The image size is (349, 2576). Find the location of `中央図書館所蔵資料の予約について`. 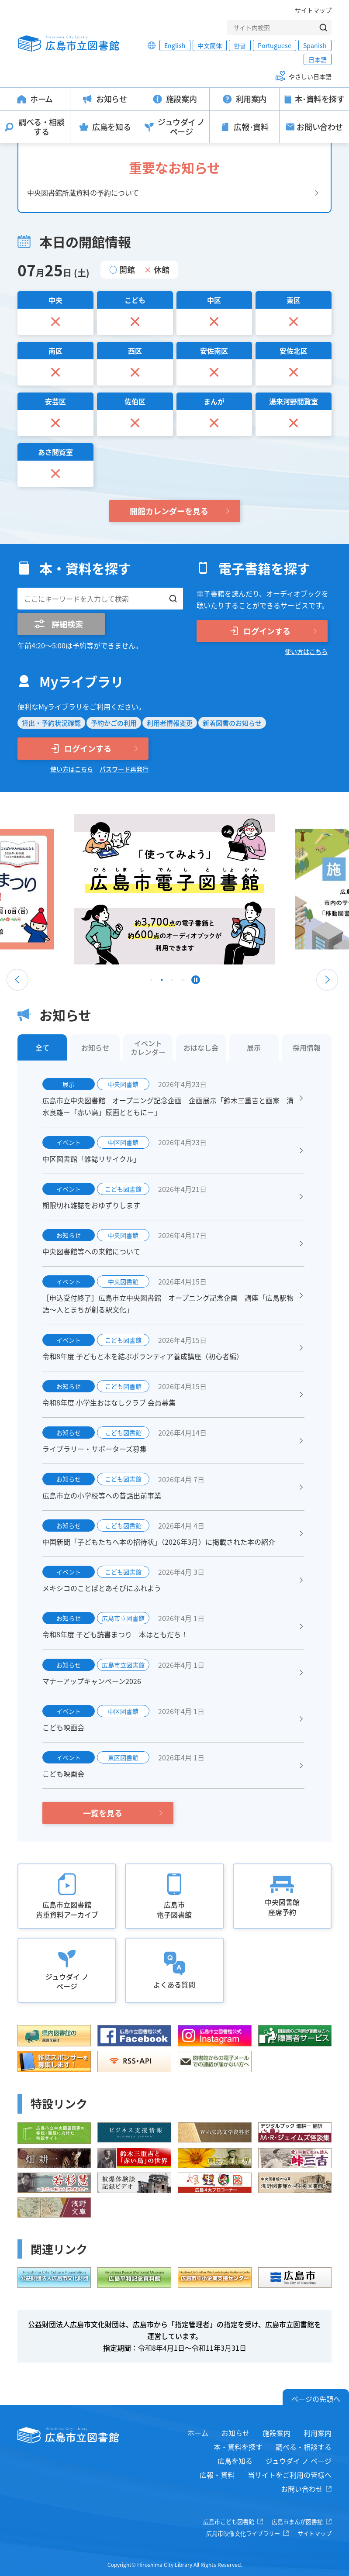

中央図書館所蔵資料の予約について is located at coordinates (83, 192).